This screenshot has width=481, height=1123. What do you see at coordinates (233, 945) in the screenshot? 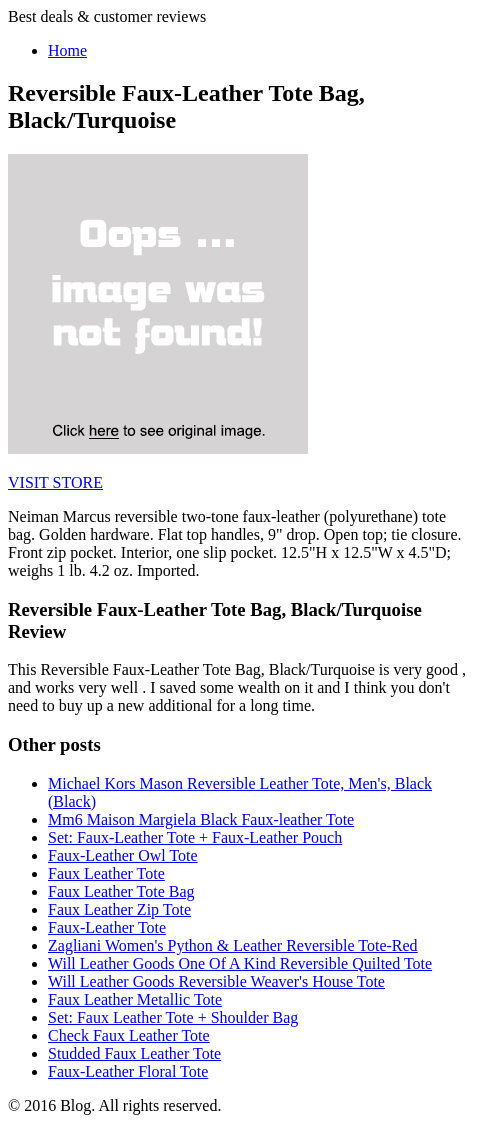
I see `Zagliani Women's Python & Leather Reversible Tote-Red` at bounding box center [233, 945].